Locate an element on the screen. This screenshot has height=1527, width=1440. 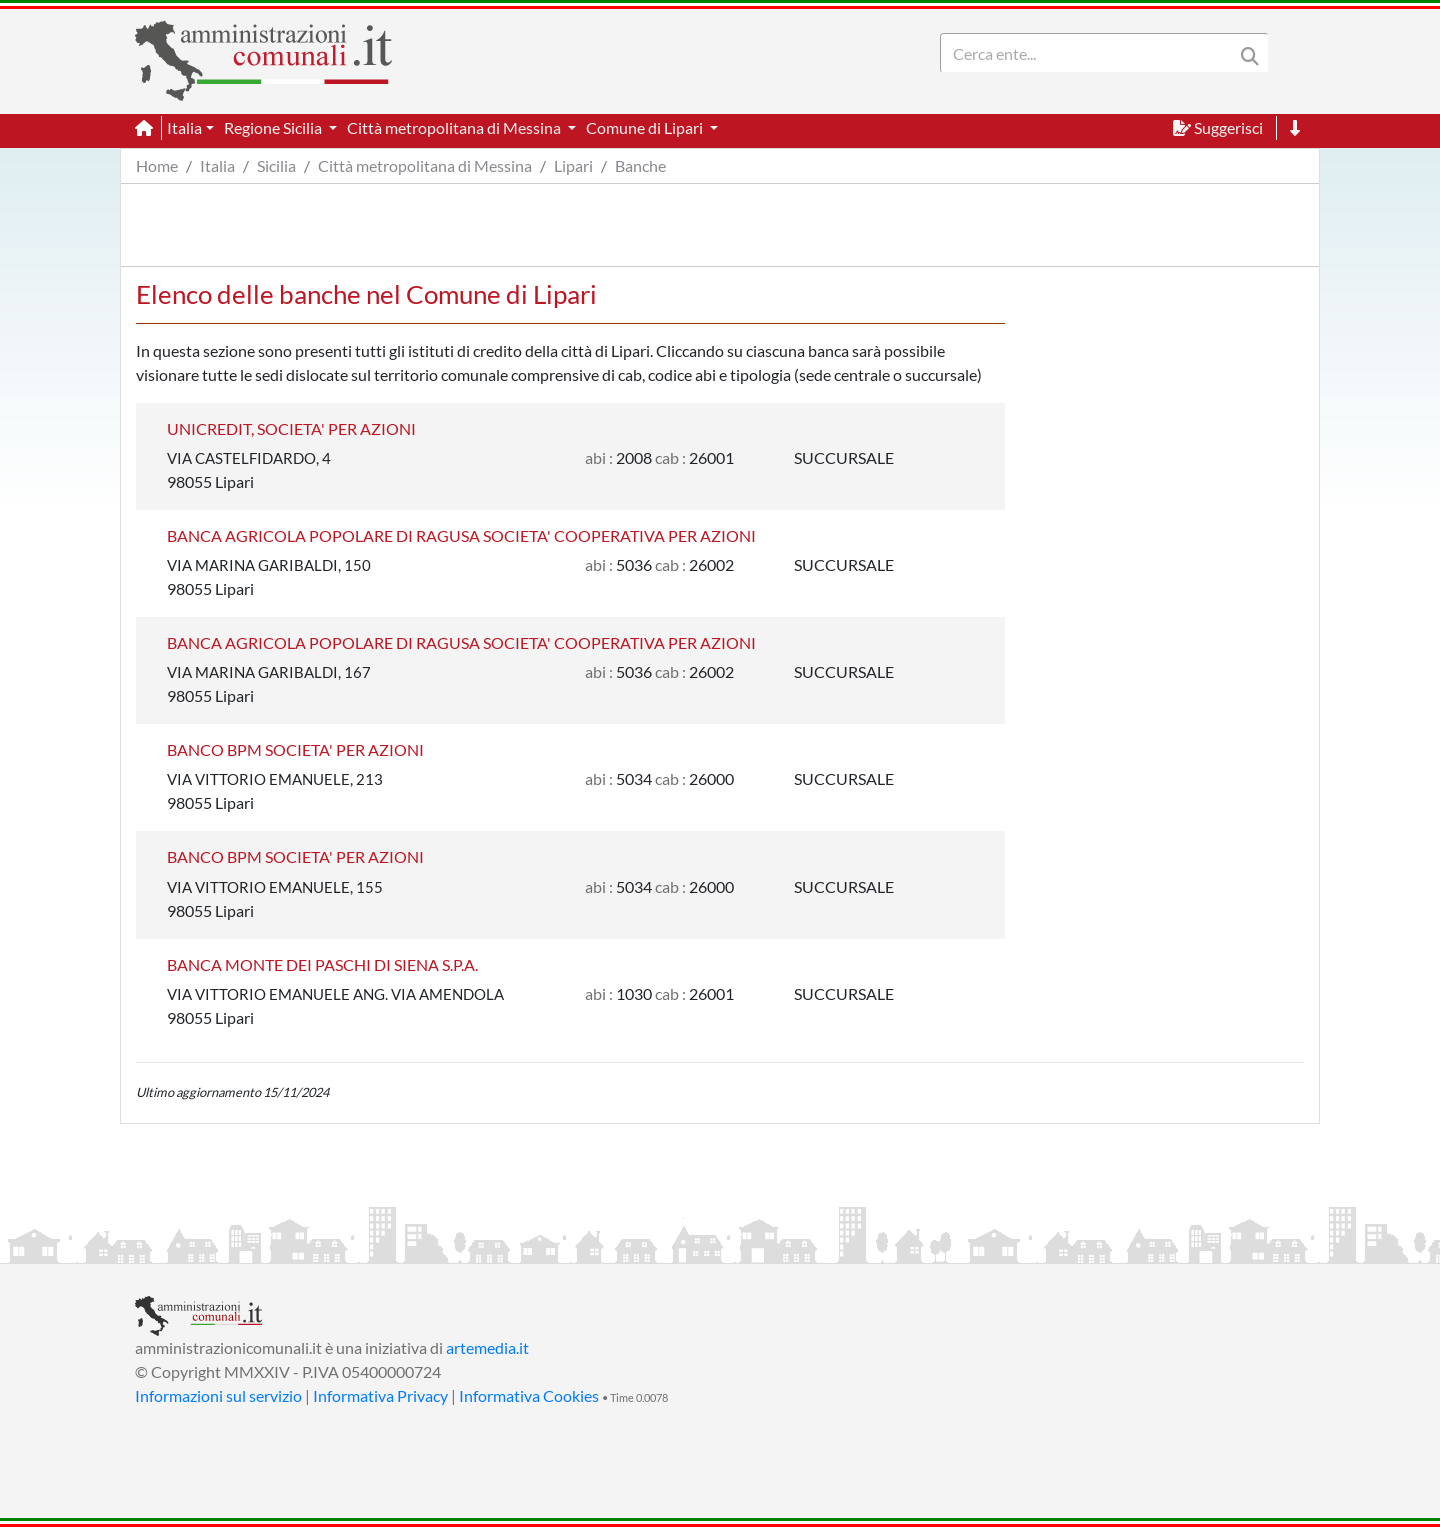
Lipari is located at coordinates (573, 165).